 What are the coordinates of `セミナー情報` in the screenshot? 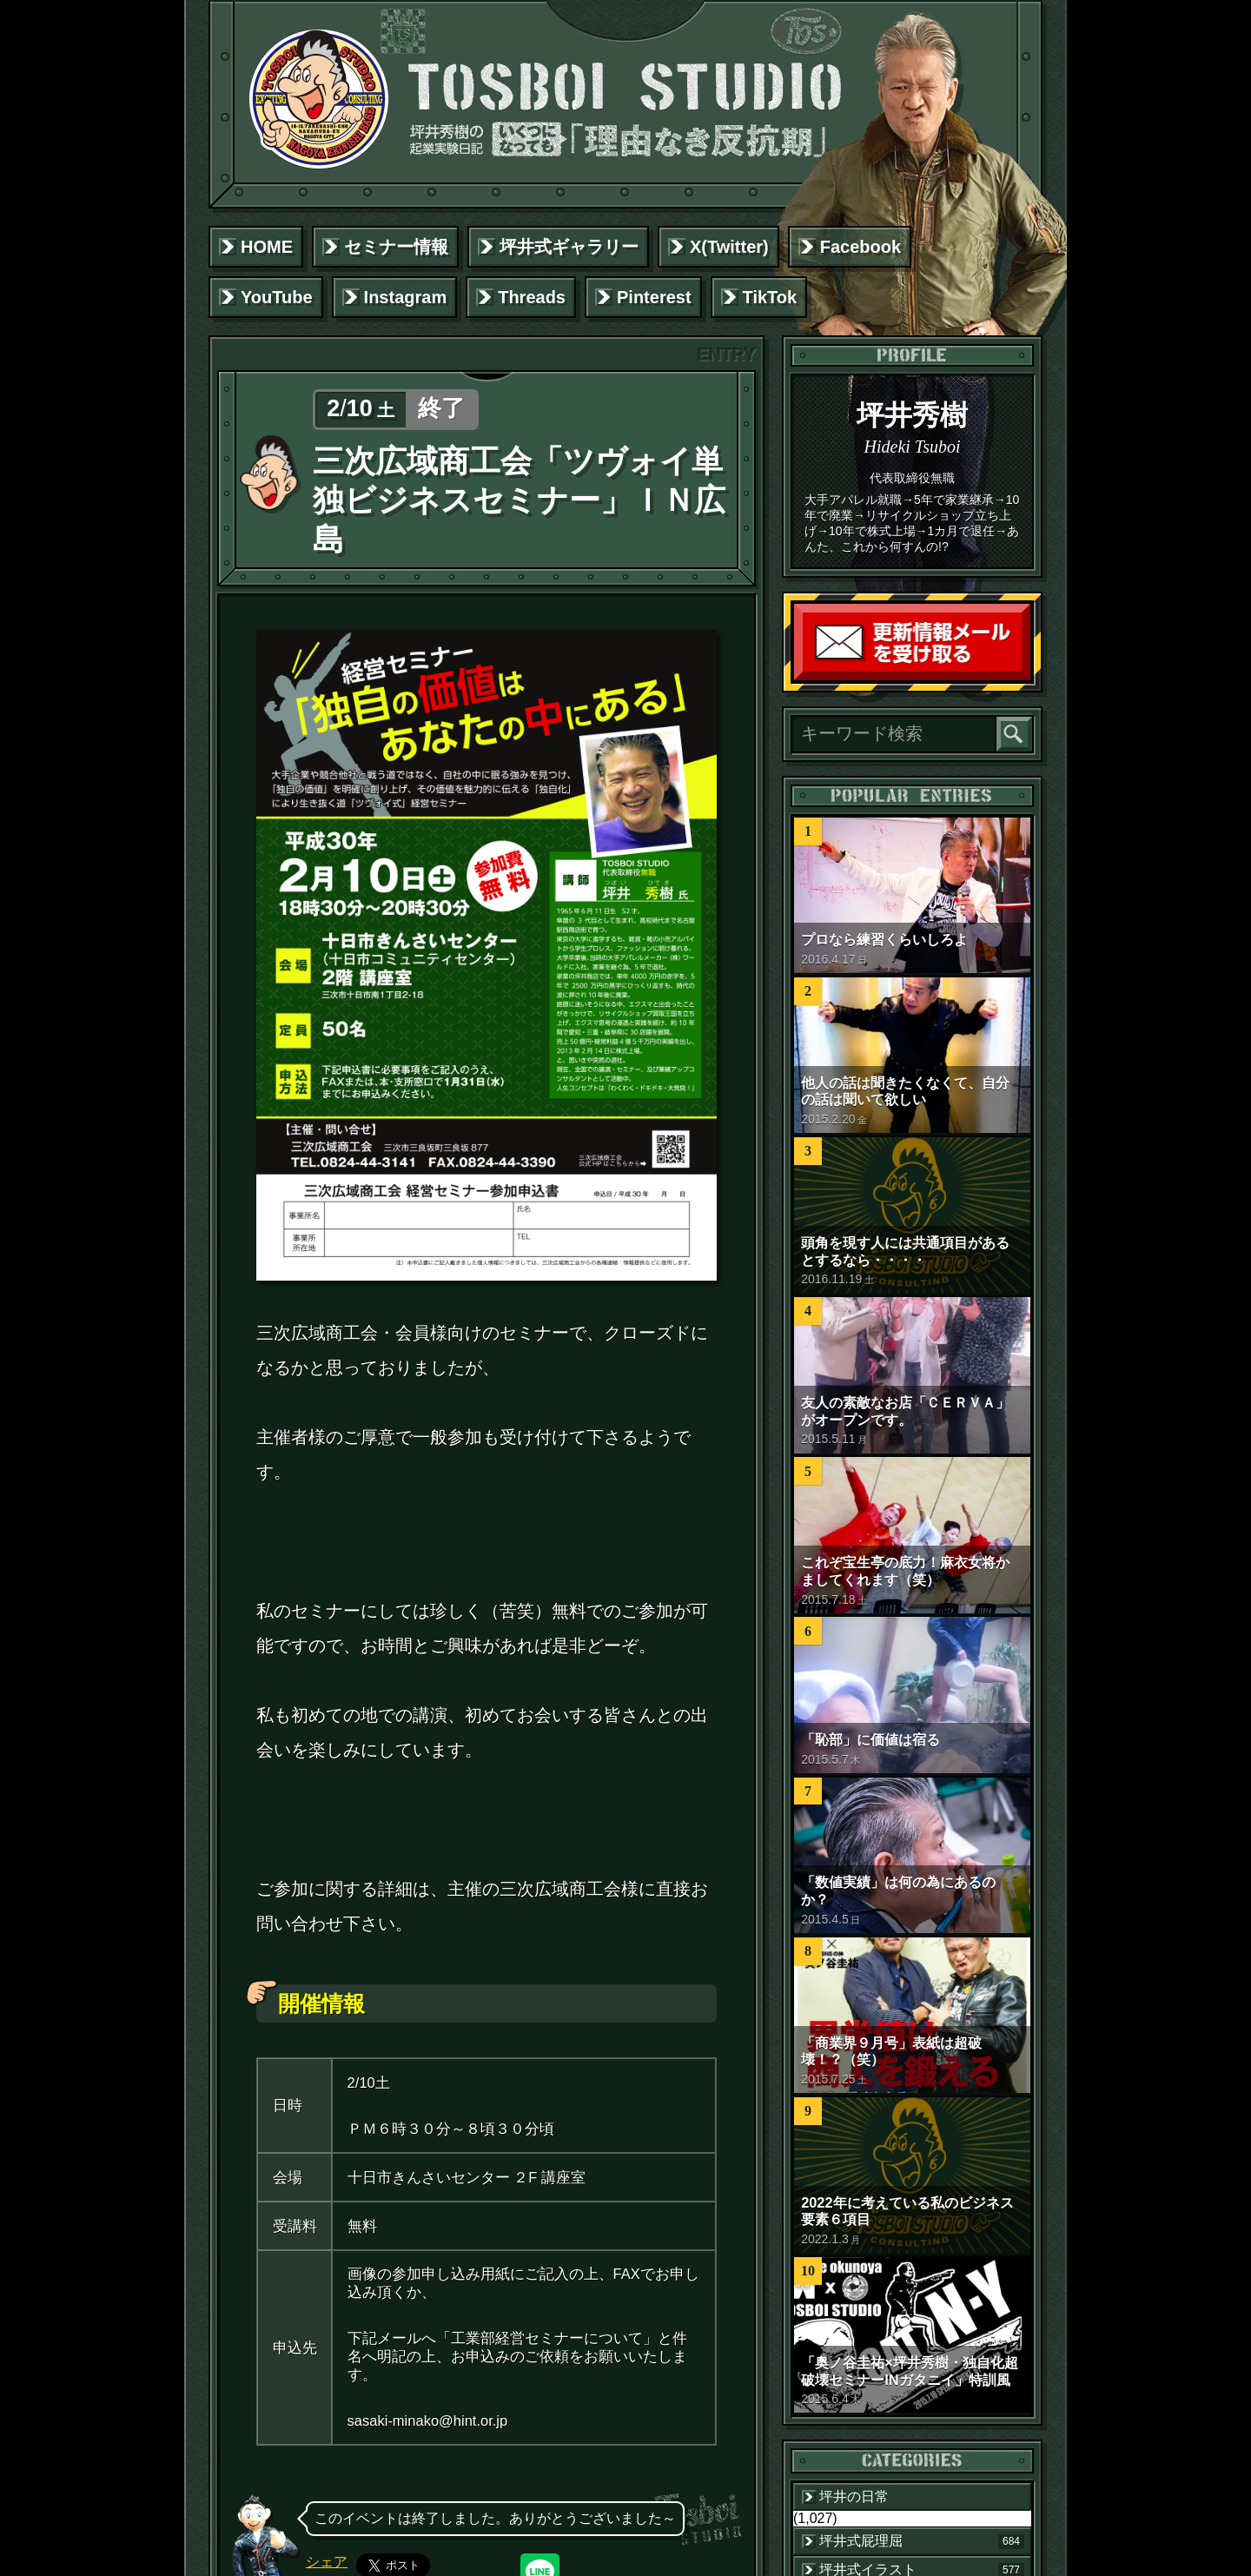 It's located at (396, 246).